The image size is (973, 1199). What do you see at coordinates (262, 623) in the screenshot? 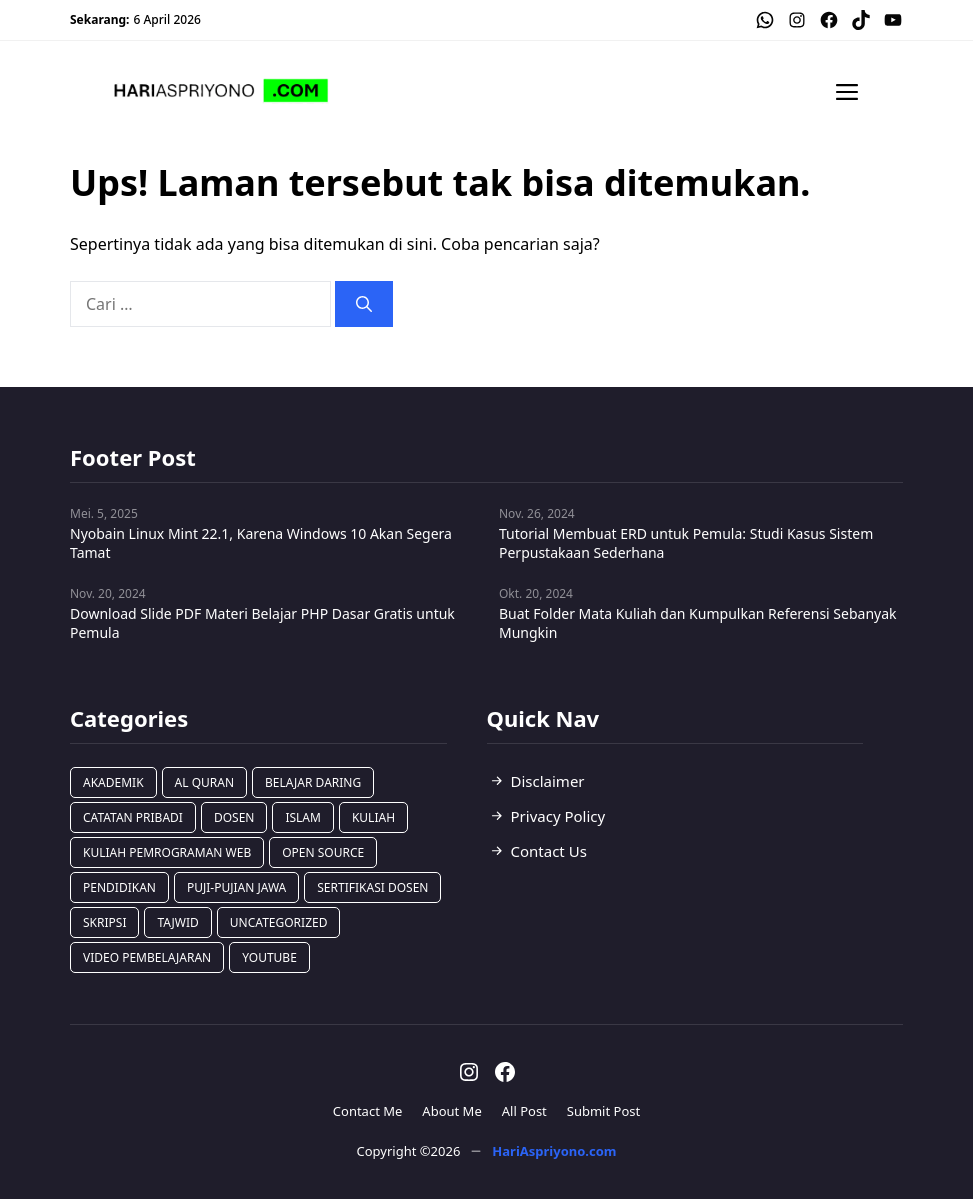
I see `Download Slide PDF Materi Belajar PHP Dasar Gratis untuk Pemula` at bounding box center [262, 623].